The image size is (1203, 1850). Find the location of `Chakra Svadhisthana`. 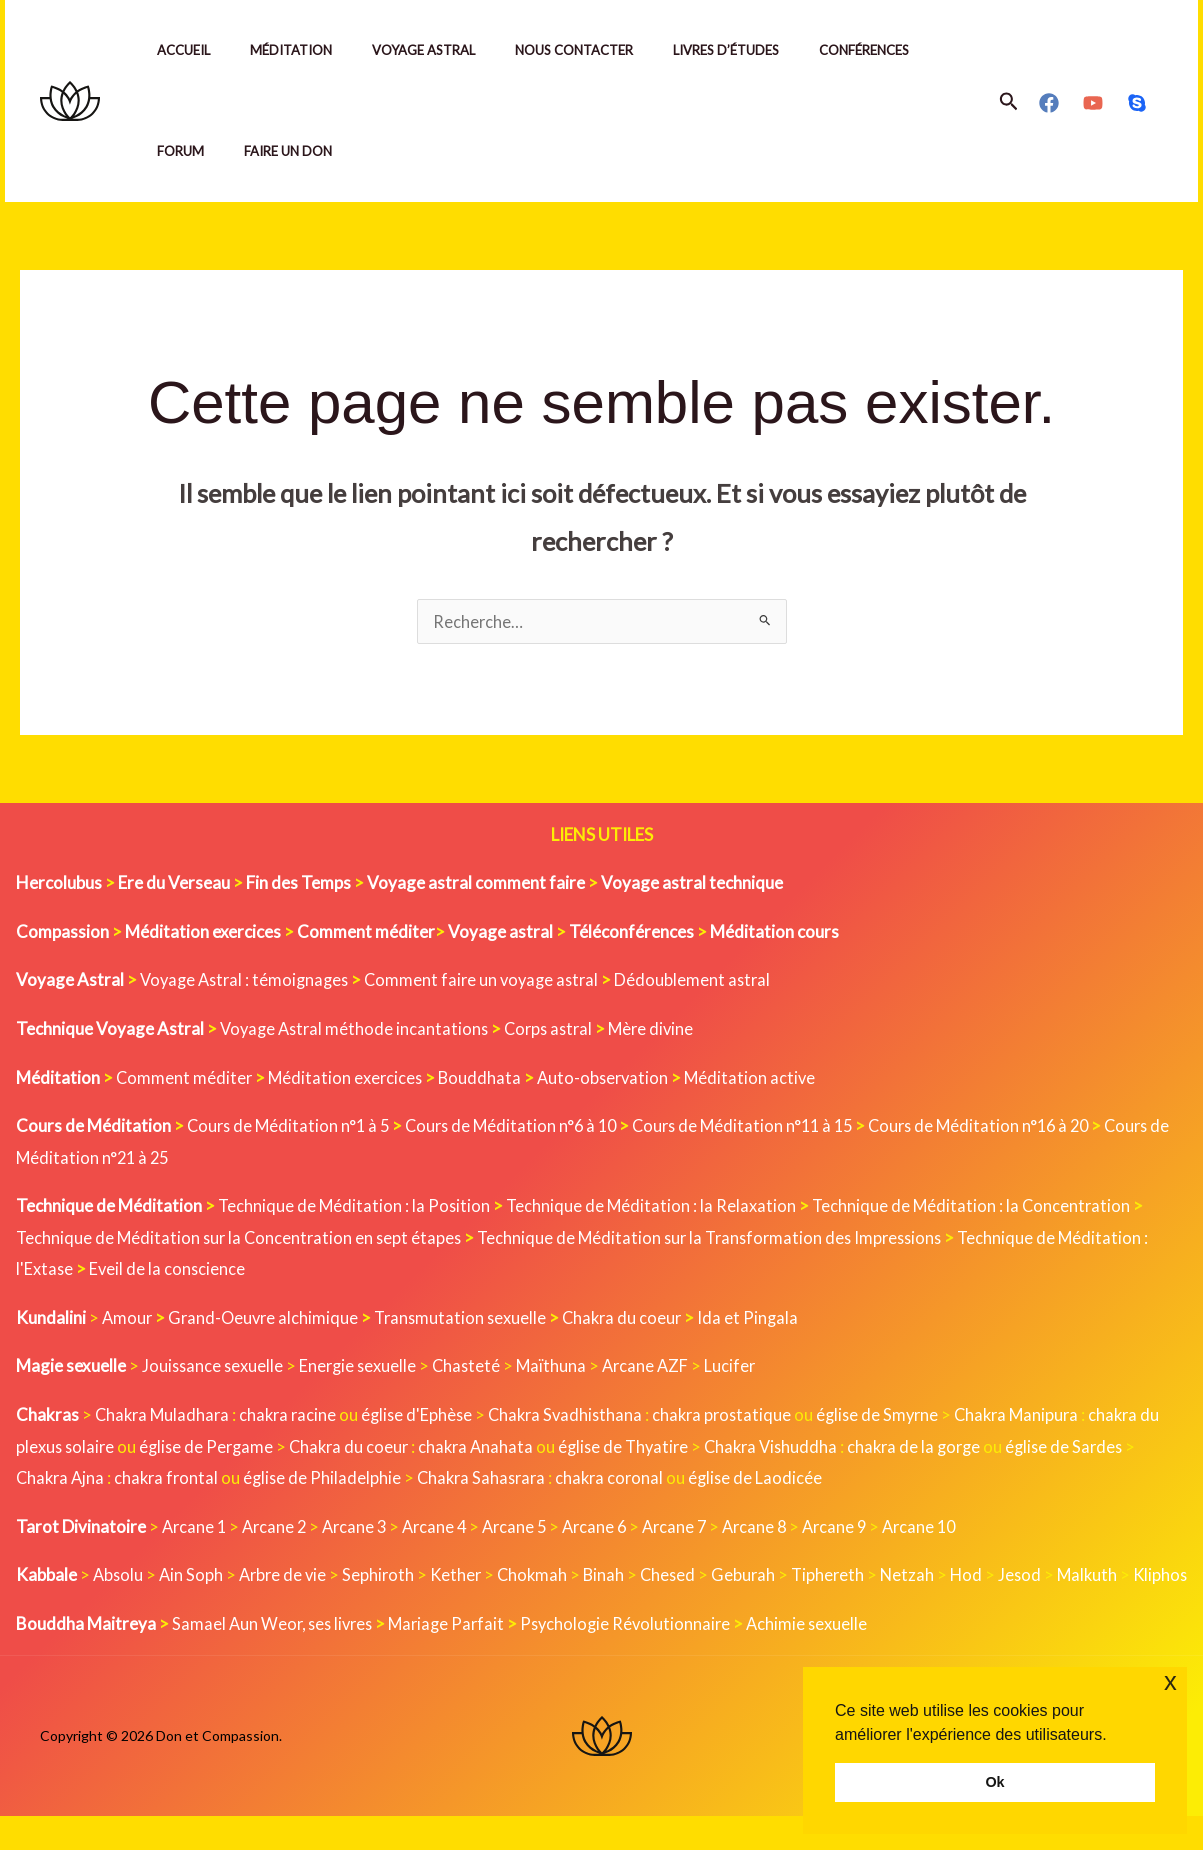

Chakra Svadhisthana is located at coordinates (578, 1416).